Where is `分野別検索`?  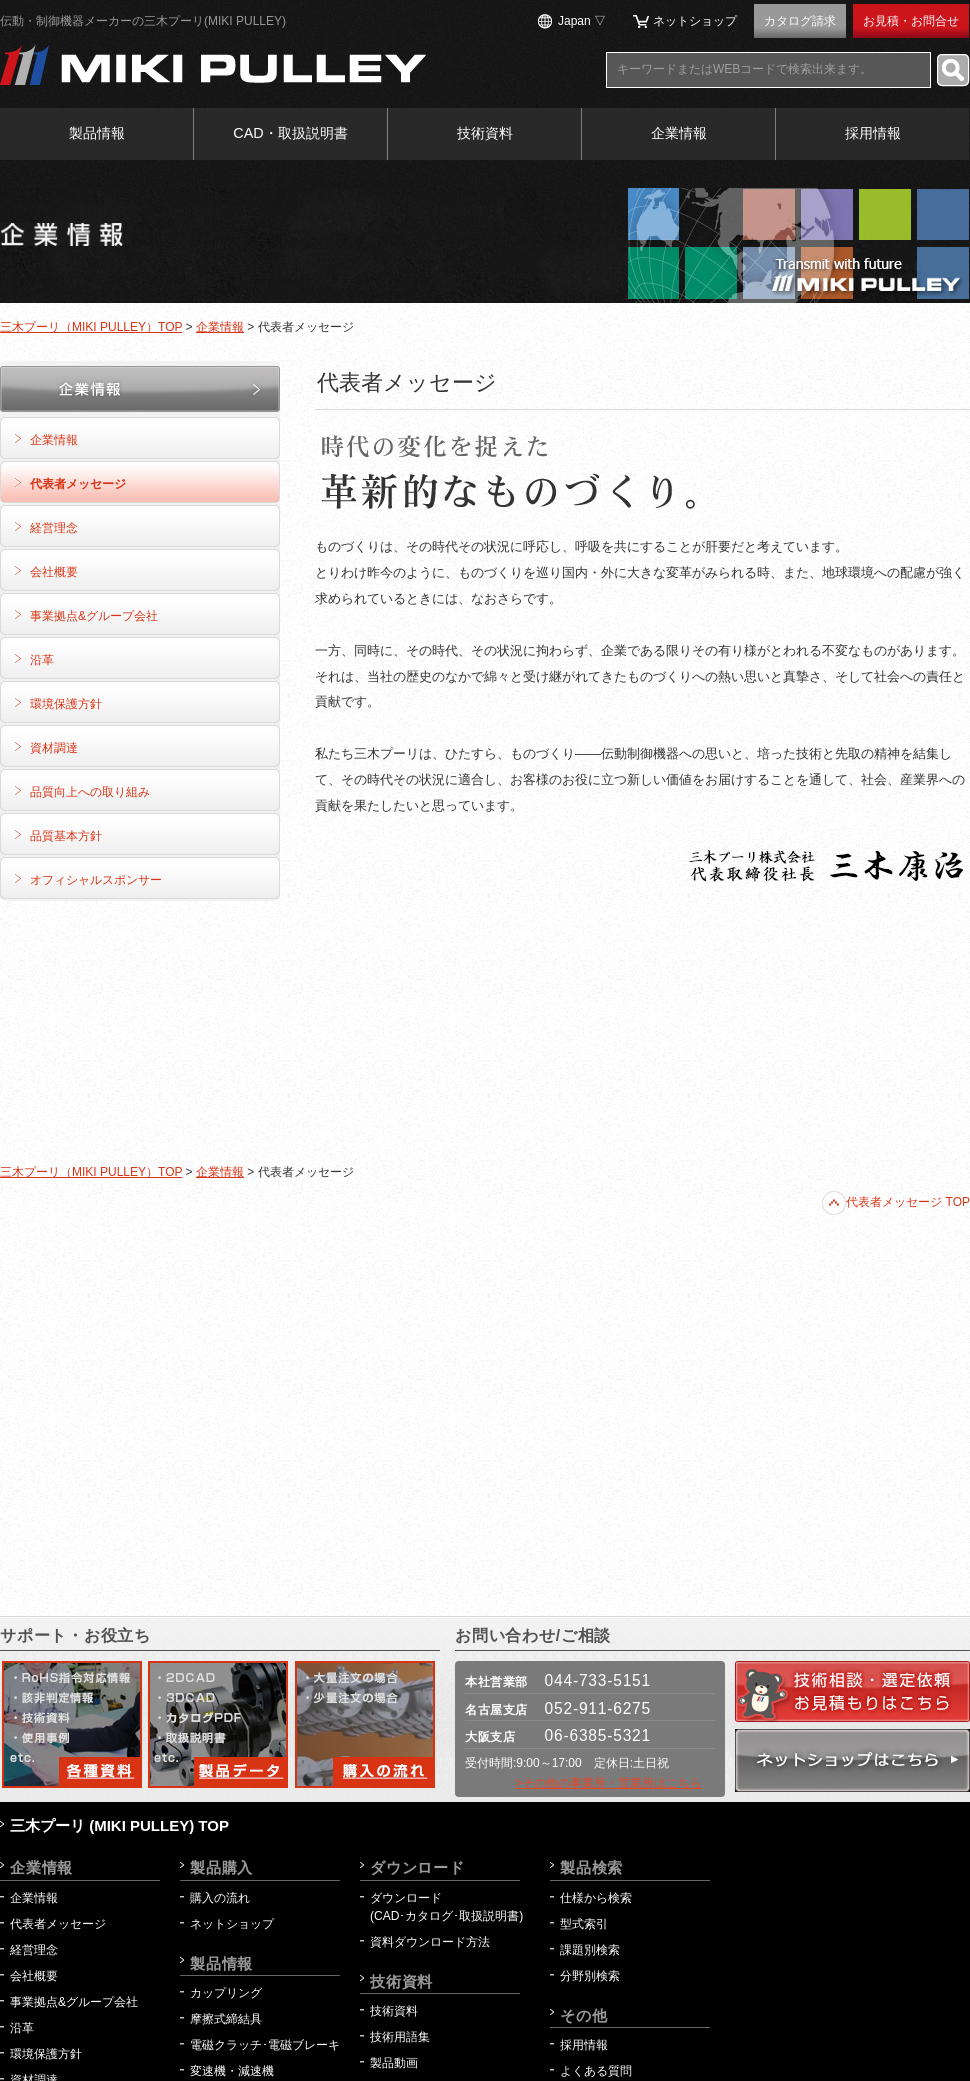 分野別検索 is located at coordinates (590, 1976).